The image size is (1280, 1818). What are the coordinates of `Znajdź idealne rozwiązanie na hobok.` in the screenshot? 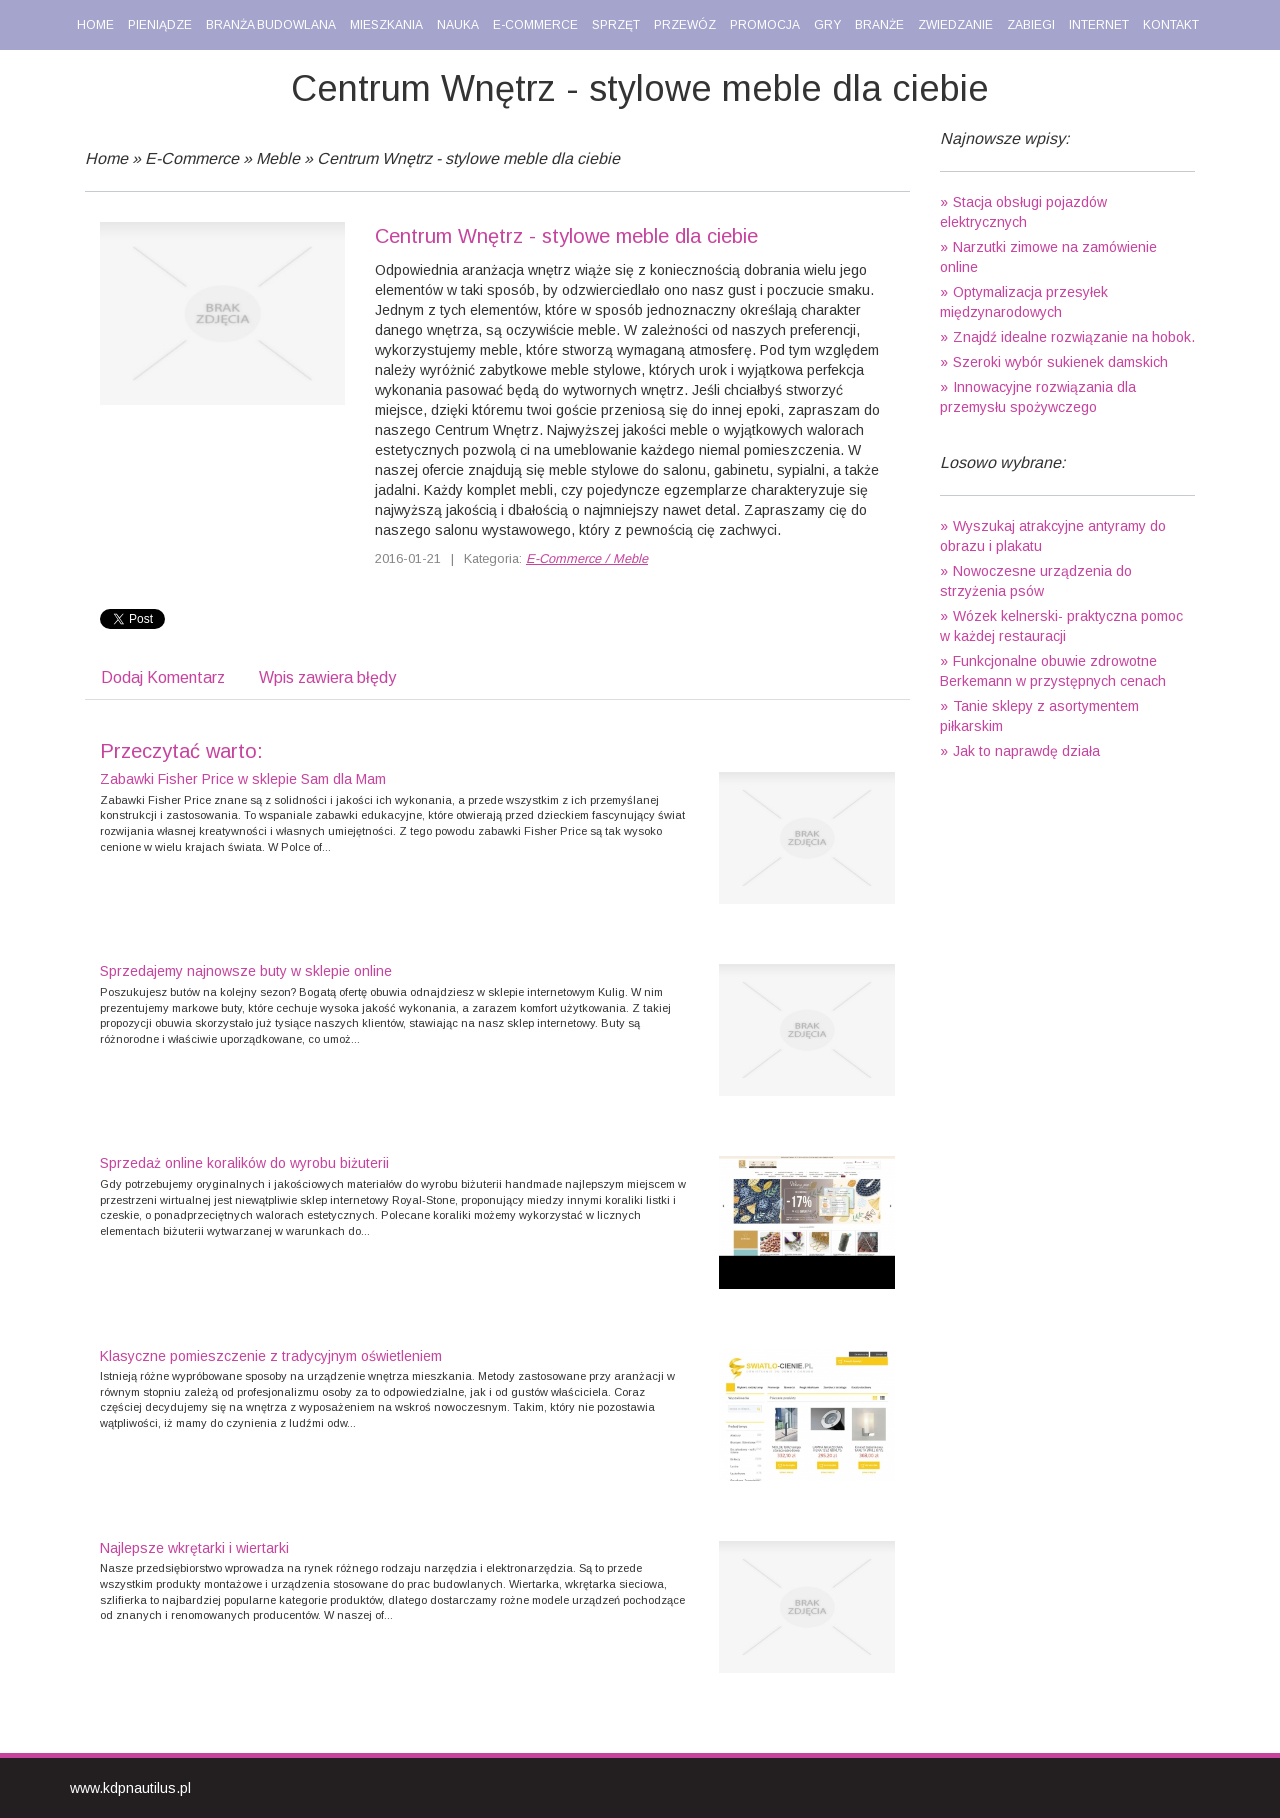 It's located at (1074, 337).